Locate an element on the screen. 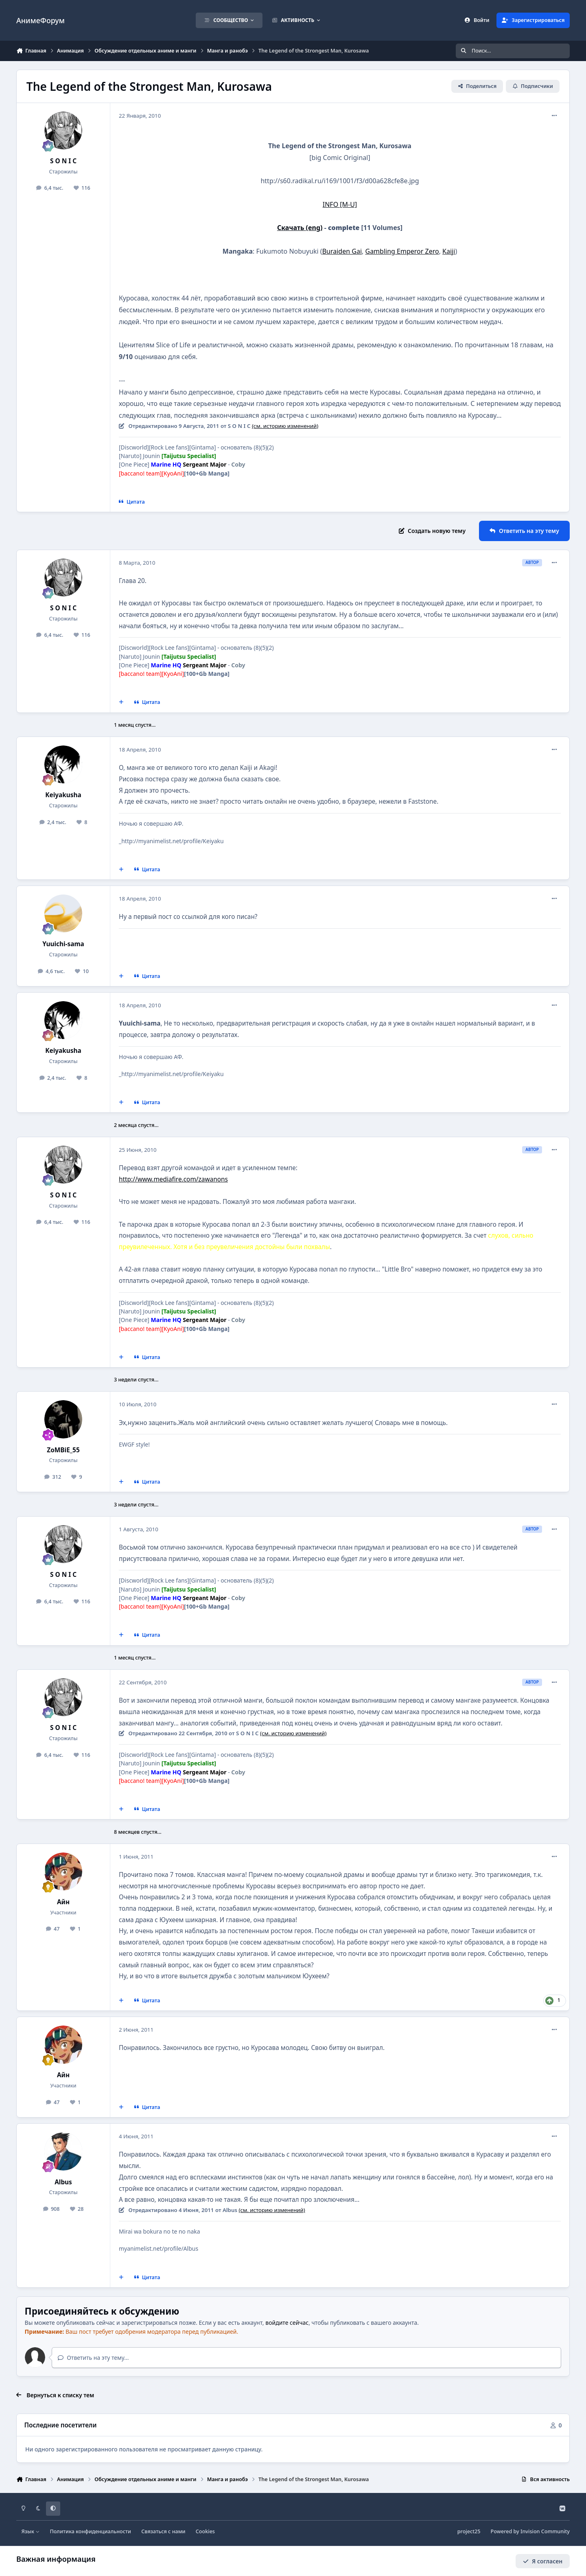 The image size is (586, 2576). Gambling Emperor Zero is located at coordinates (402, 251).